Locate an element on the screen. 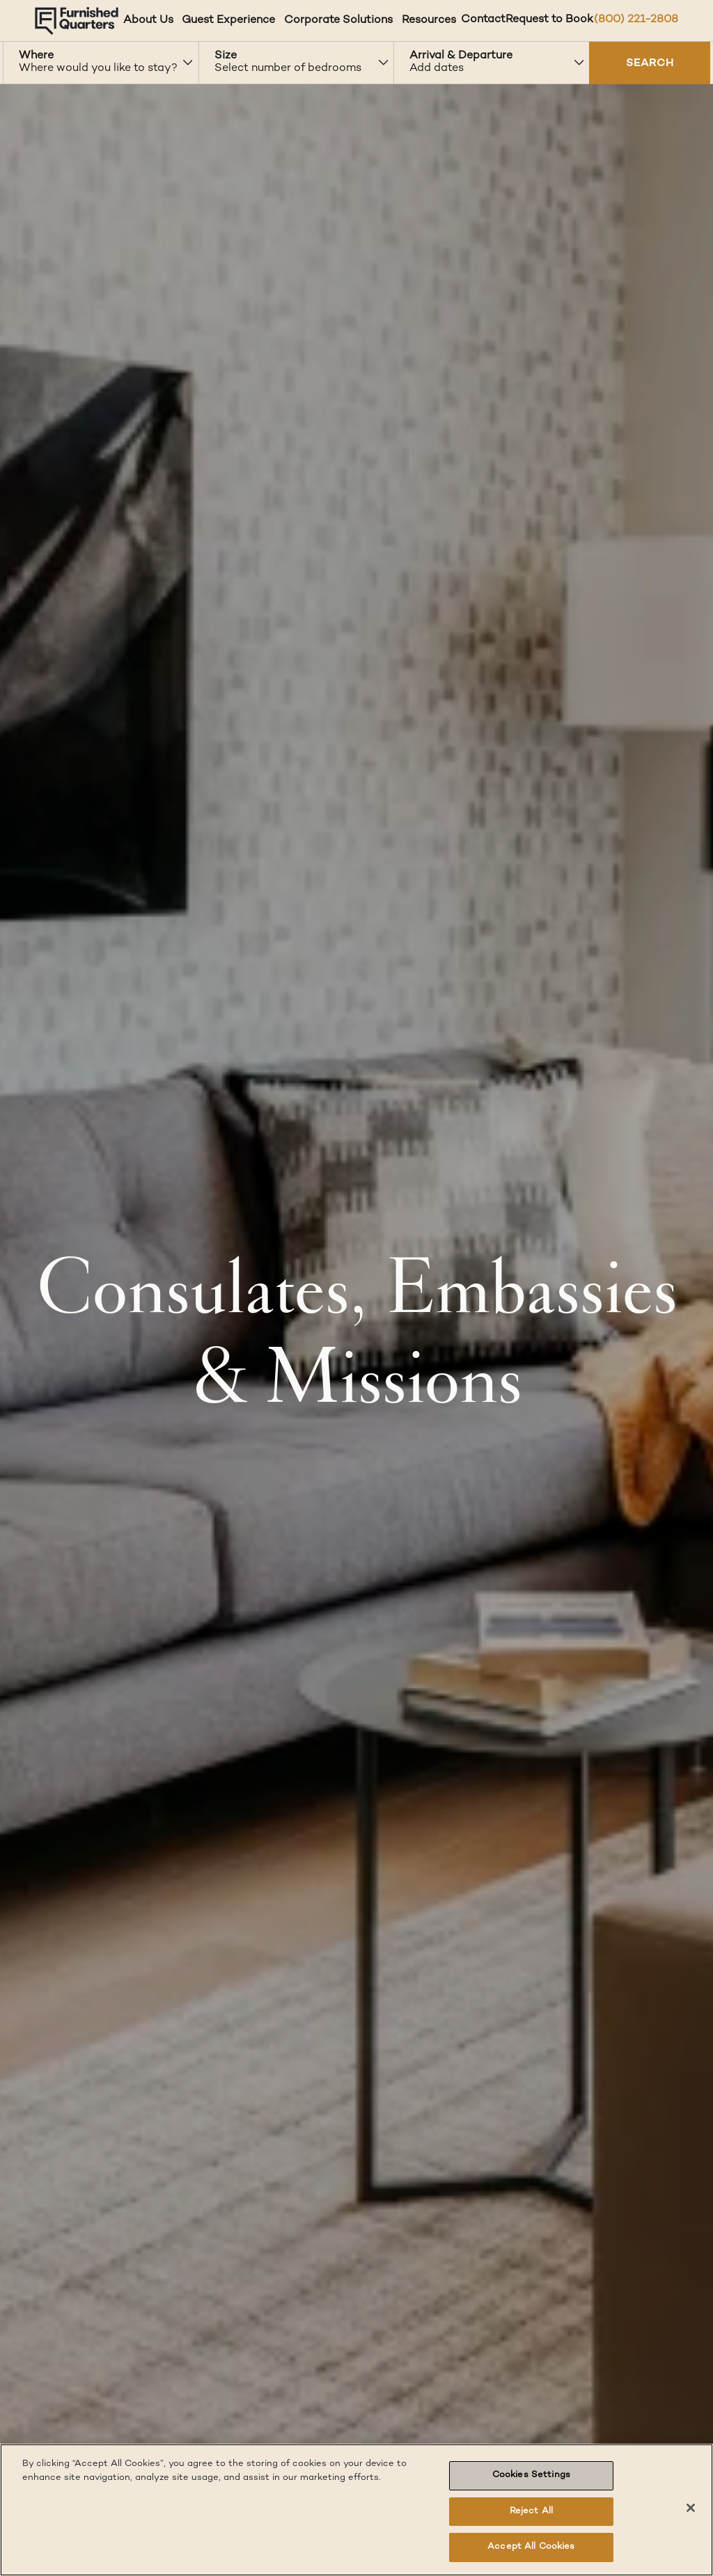 The height and width of the screenshot is (2576, 713). [Close] is located at coordinates (690, 2507).